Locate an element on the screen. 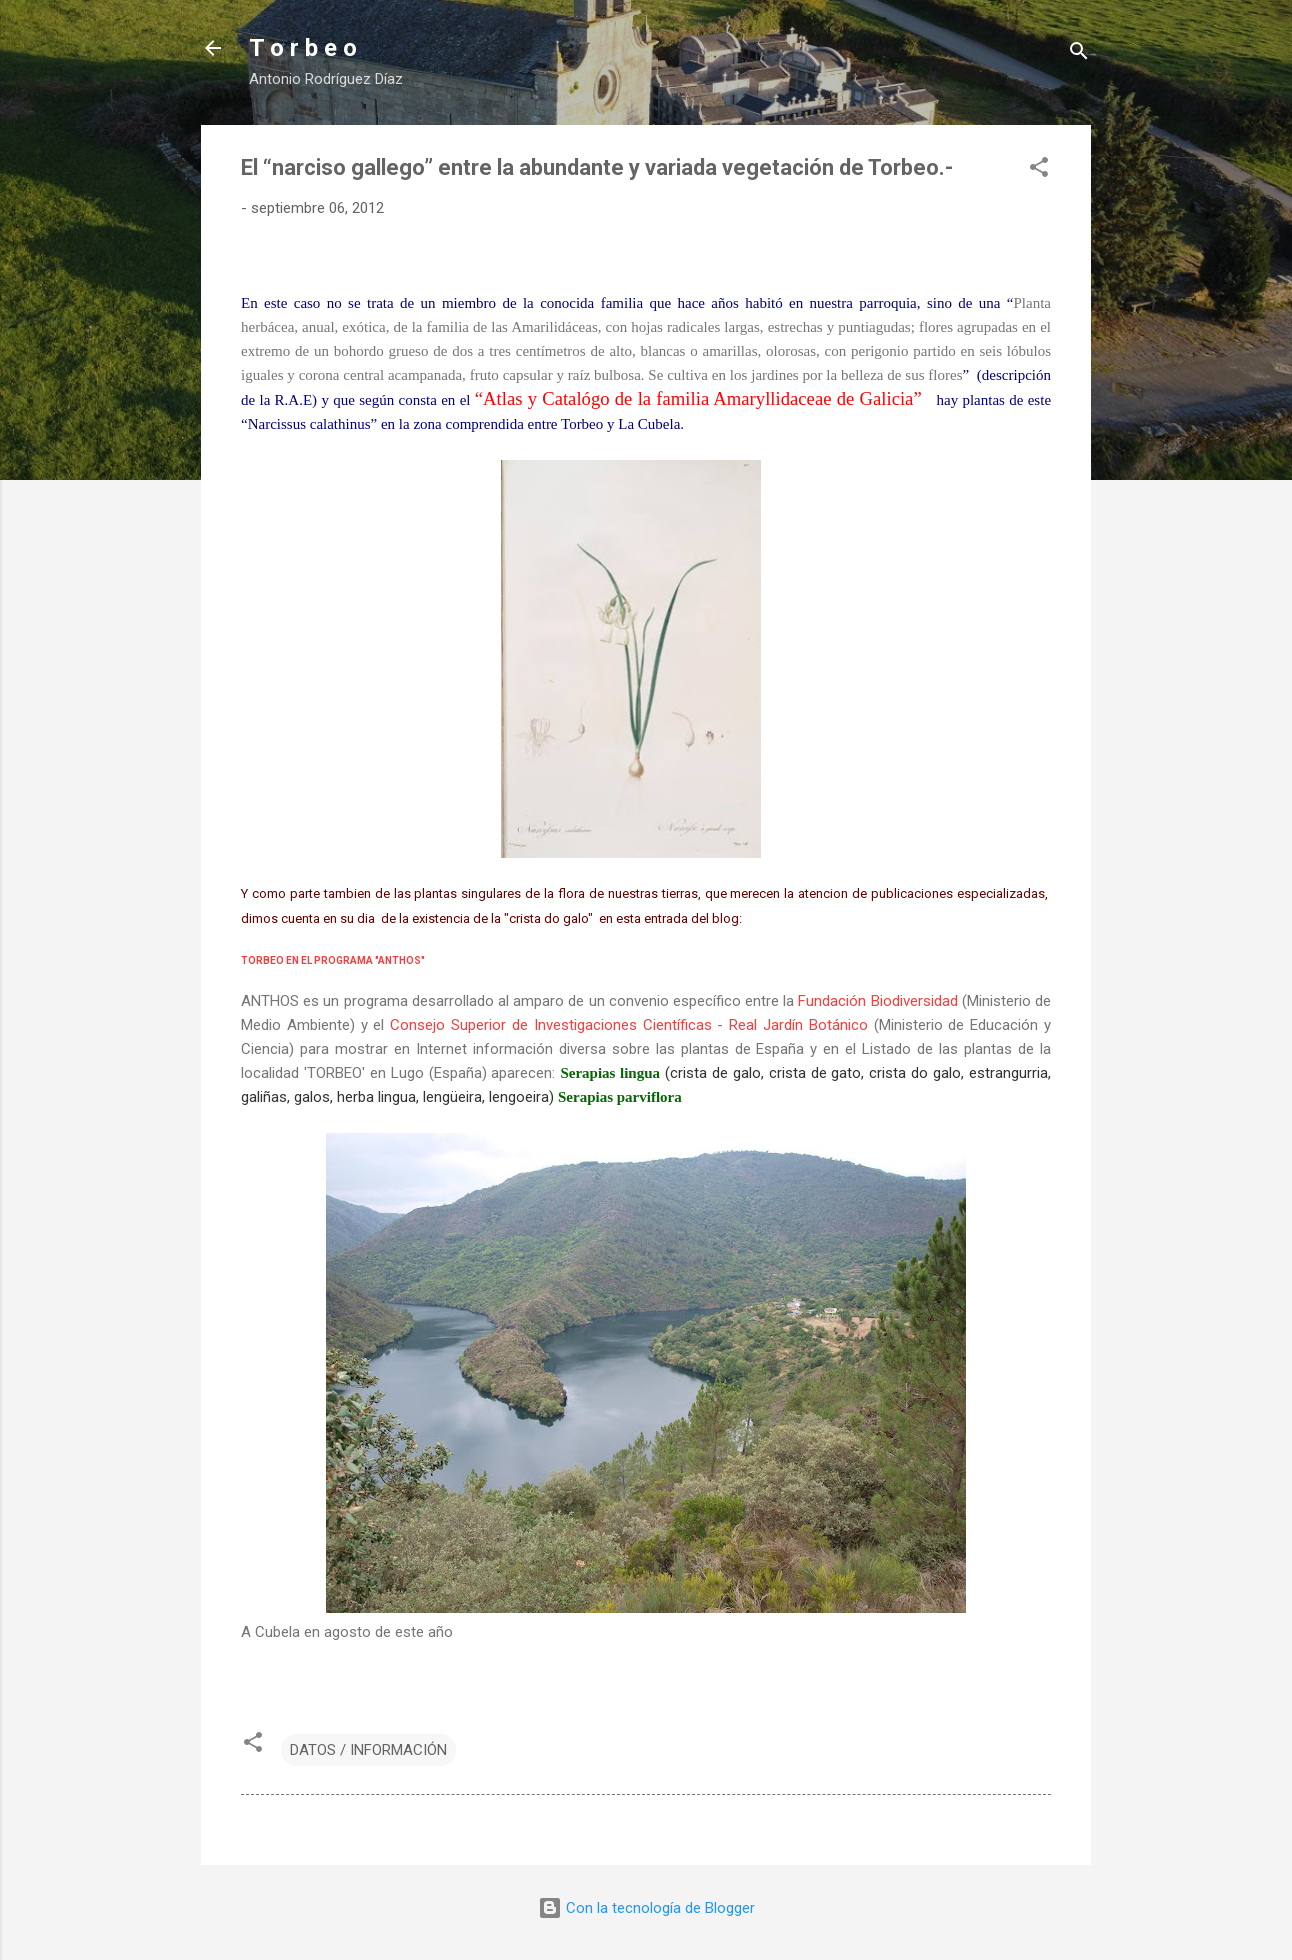  [Buscar] is located at coordinates (1079, 54).